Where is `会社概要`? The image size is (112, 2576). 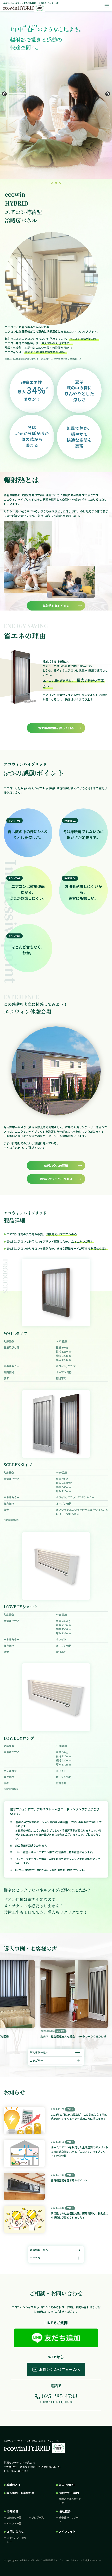 会社概要 is located at coordinates (65, 2511).